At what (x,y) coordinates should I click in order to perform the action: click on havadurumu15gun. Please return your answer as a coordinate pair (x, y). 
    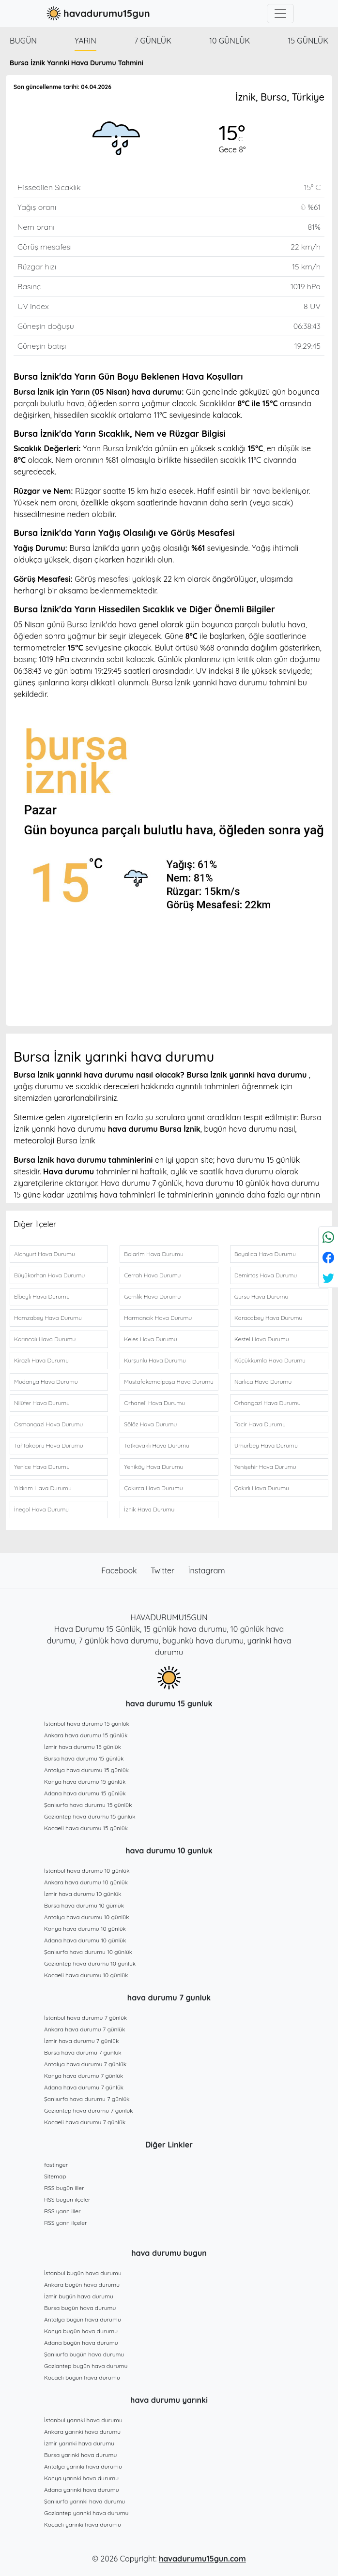
    Looking at the image, I should click on (97, 13).